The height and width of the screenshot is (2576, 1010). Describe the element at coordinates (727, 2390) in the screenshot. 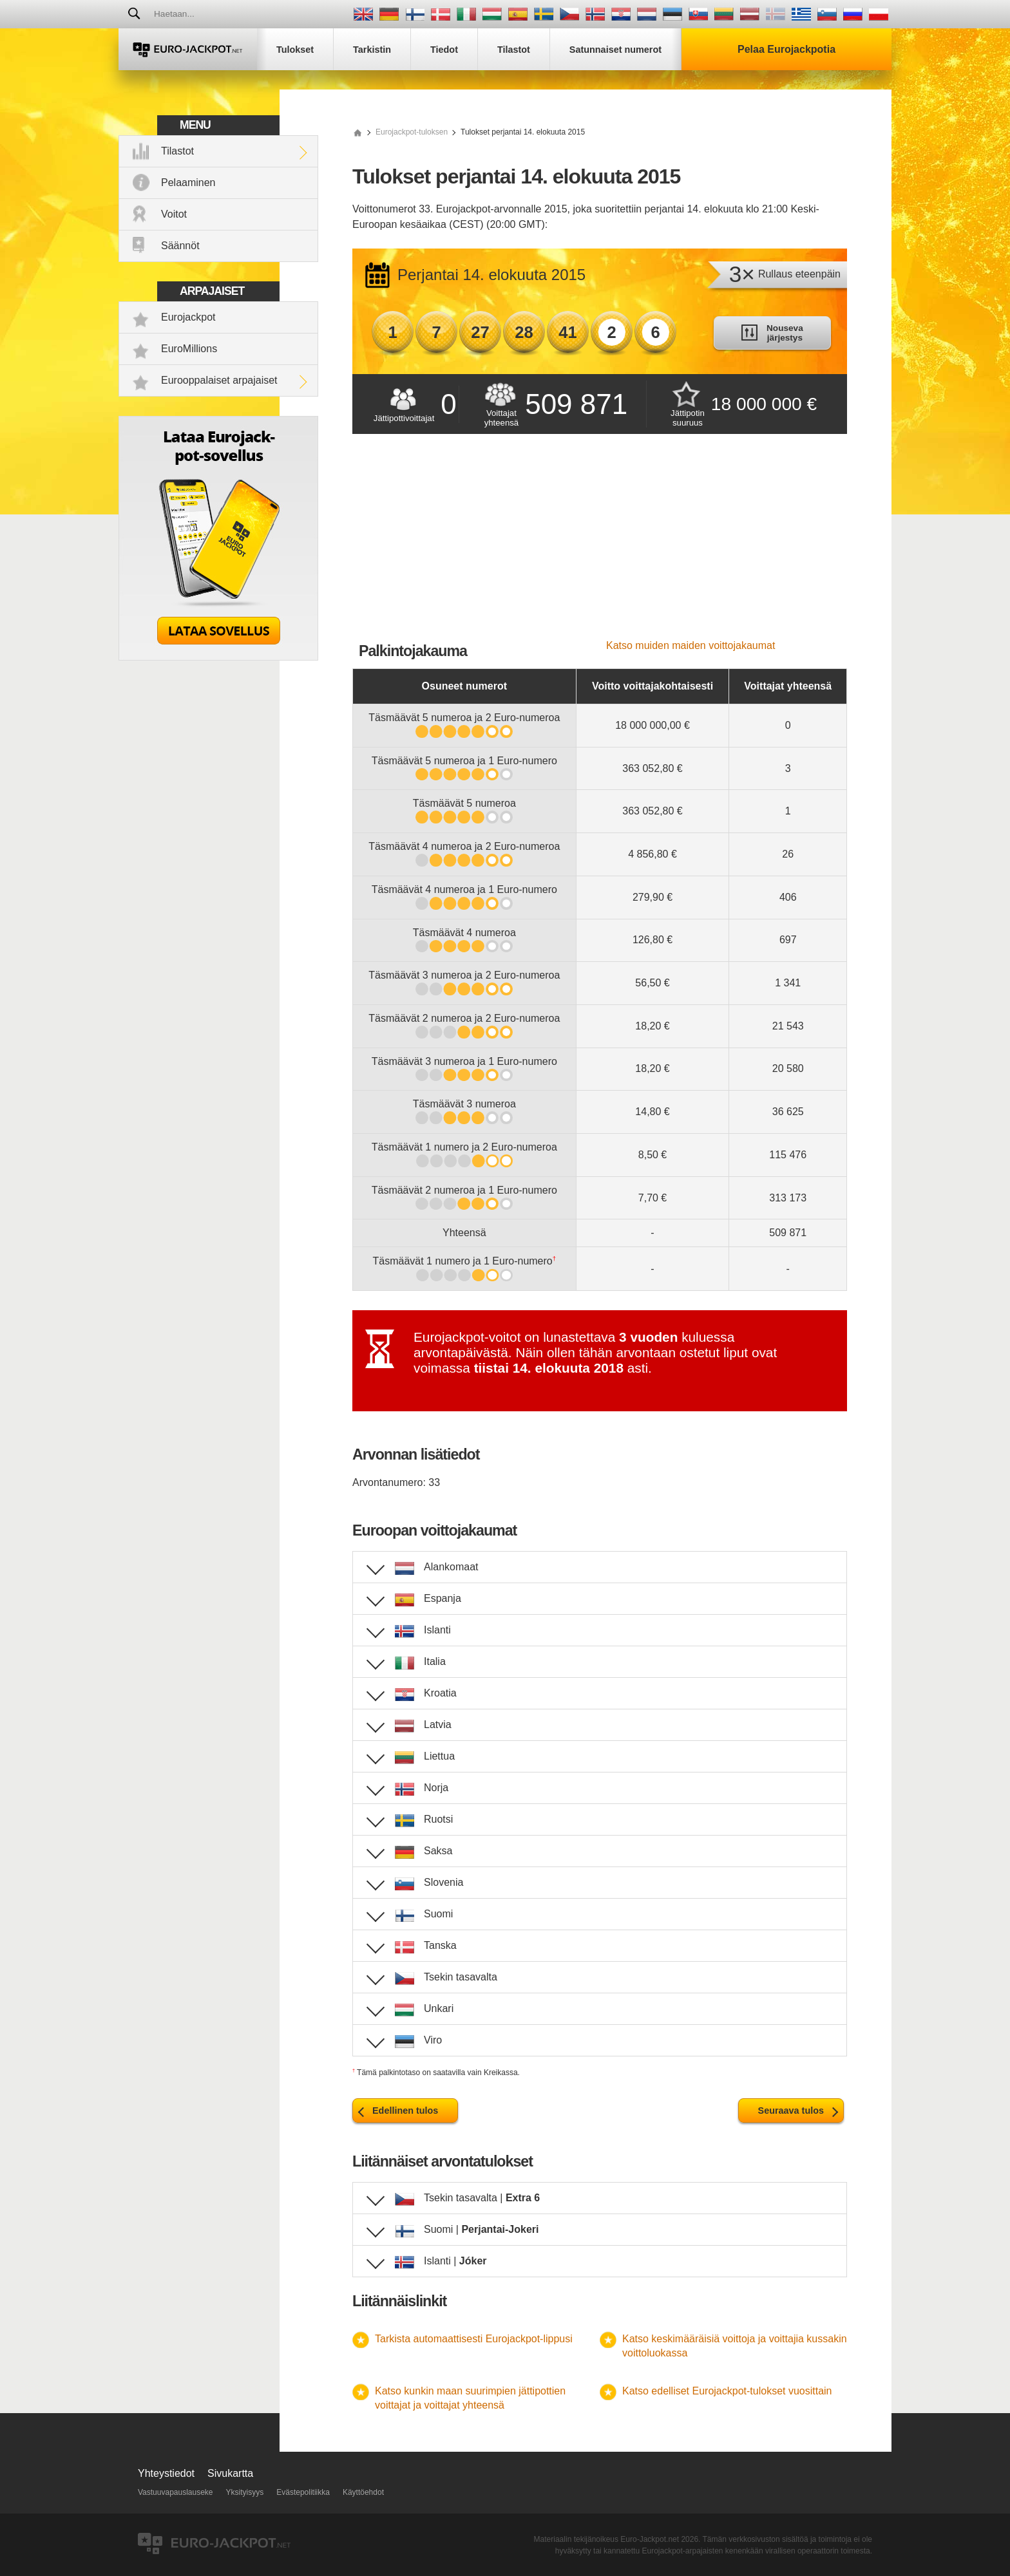

I see `Katso edelliset Eurojackpot-tulokset vuosittain` at that location.